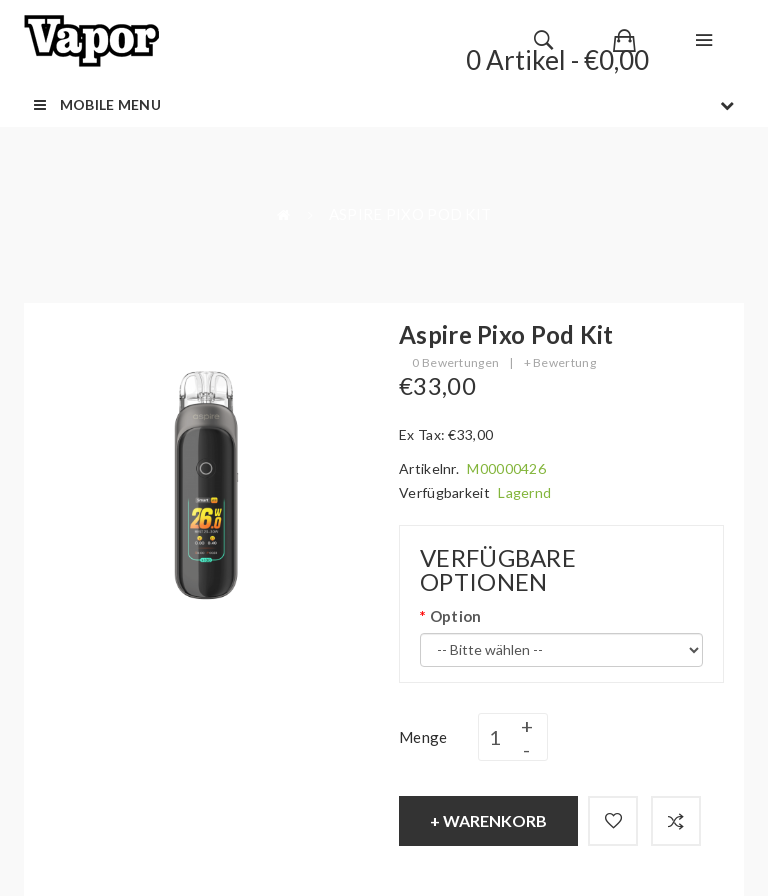 The height and width of the screenshot is (896, 768). What do you see at coordinates (455, 362) in the screenshot?
I see `0 Bewertungen` at bounding box center [455, 362].